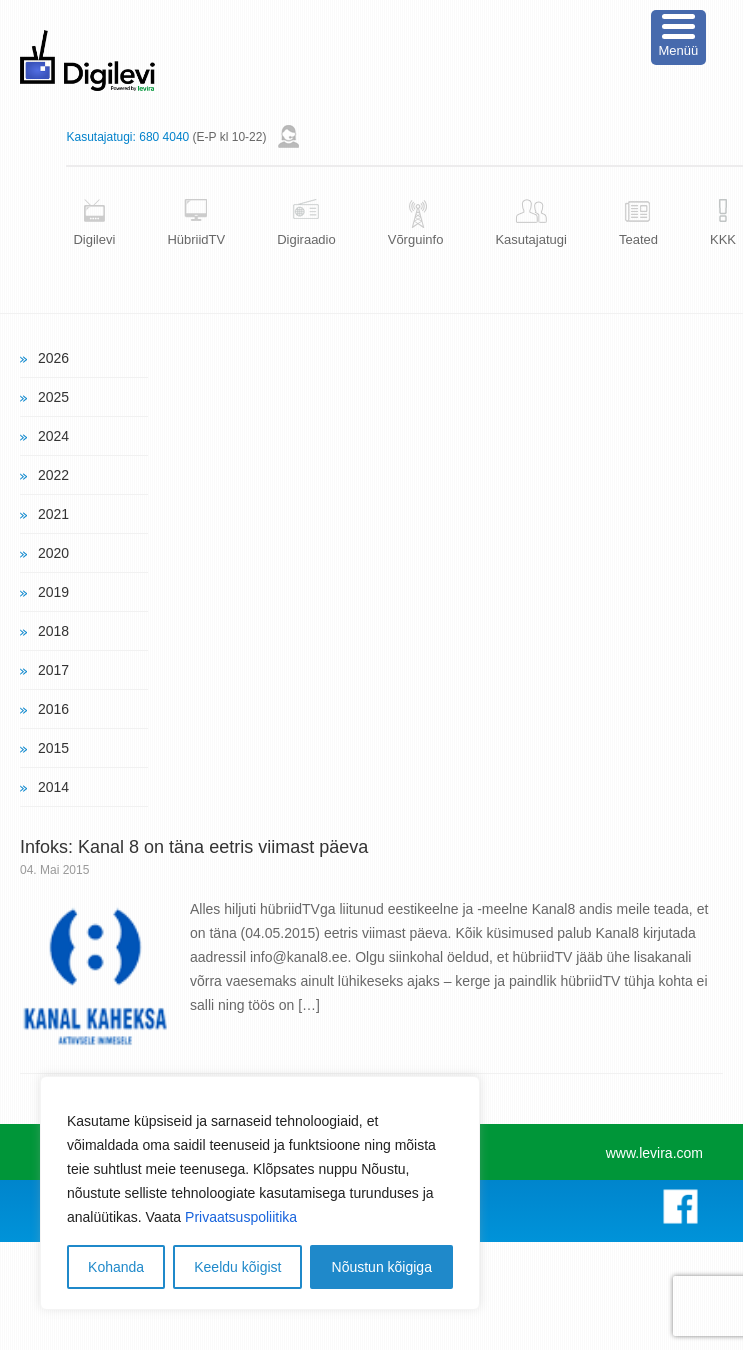 The width and height of the screenshot is (743, 1350). What do you see at coordinates (654, 1153) in the screenshot?
I see `www.levira.com` at bounding box center [654, 1153].